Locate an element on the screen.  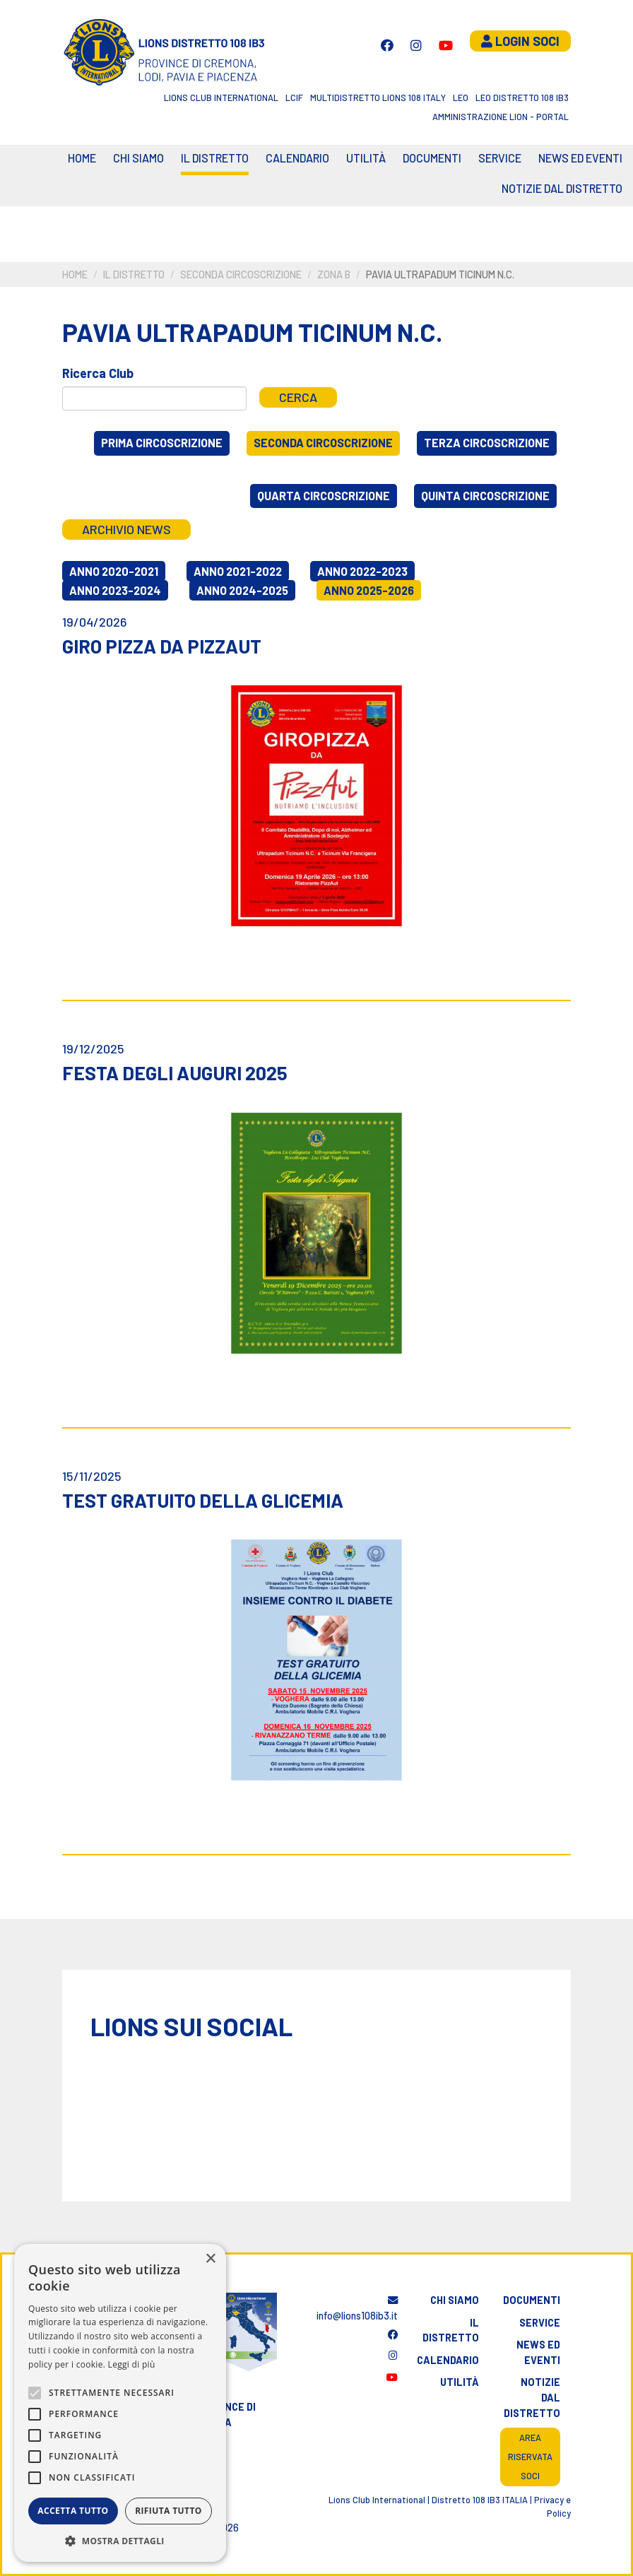
Multidistretto Lions 108 Italy is located at coordinates (378, 97).